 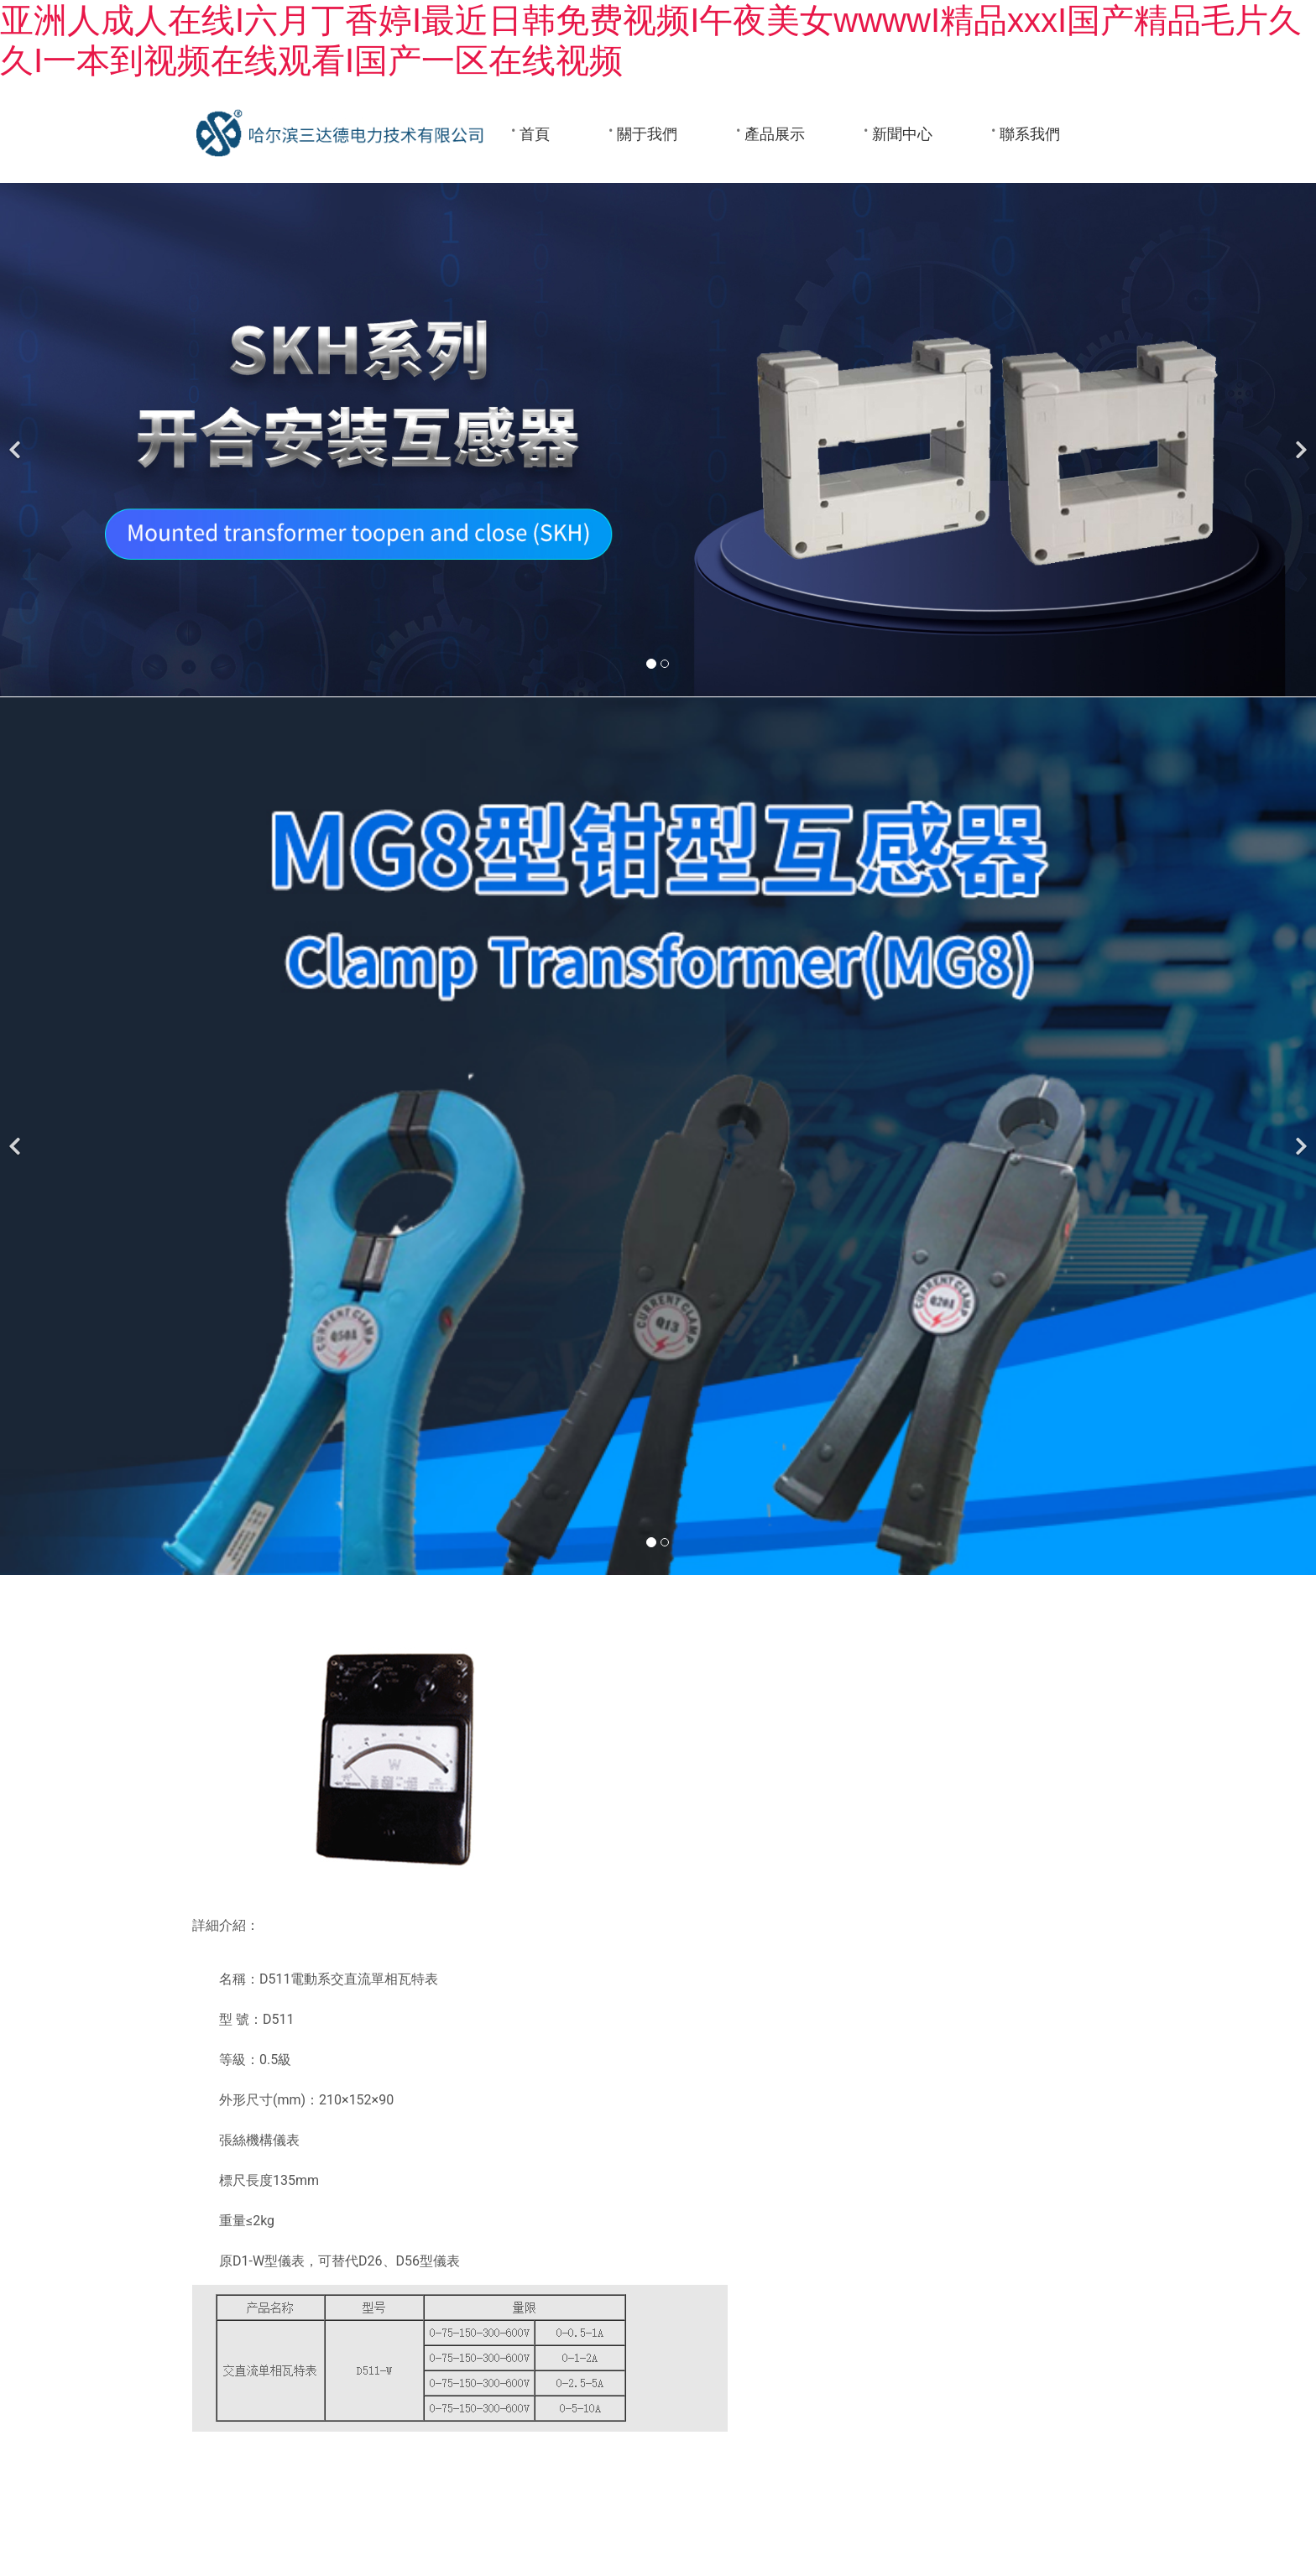 I want to click on [下一個], so click(x=1299, y=440).